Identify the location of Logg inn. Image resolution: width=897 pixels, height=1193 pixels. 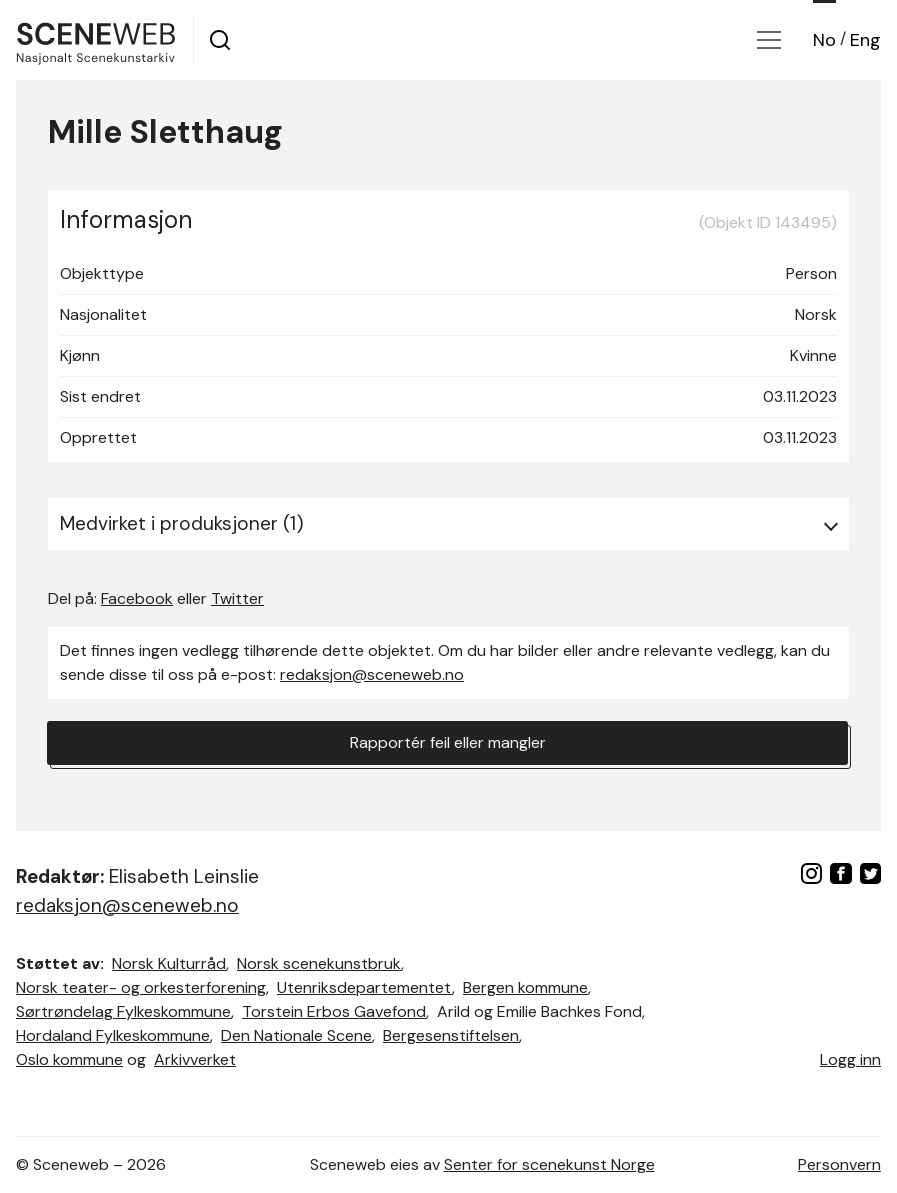
(850, 1059).